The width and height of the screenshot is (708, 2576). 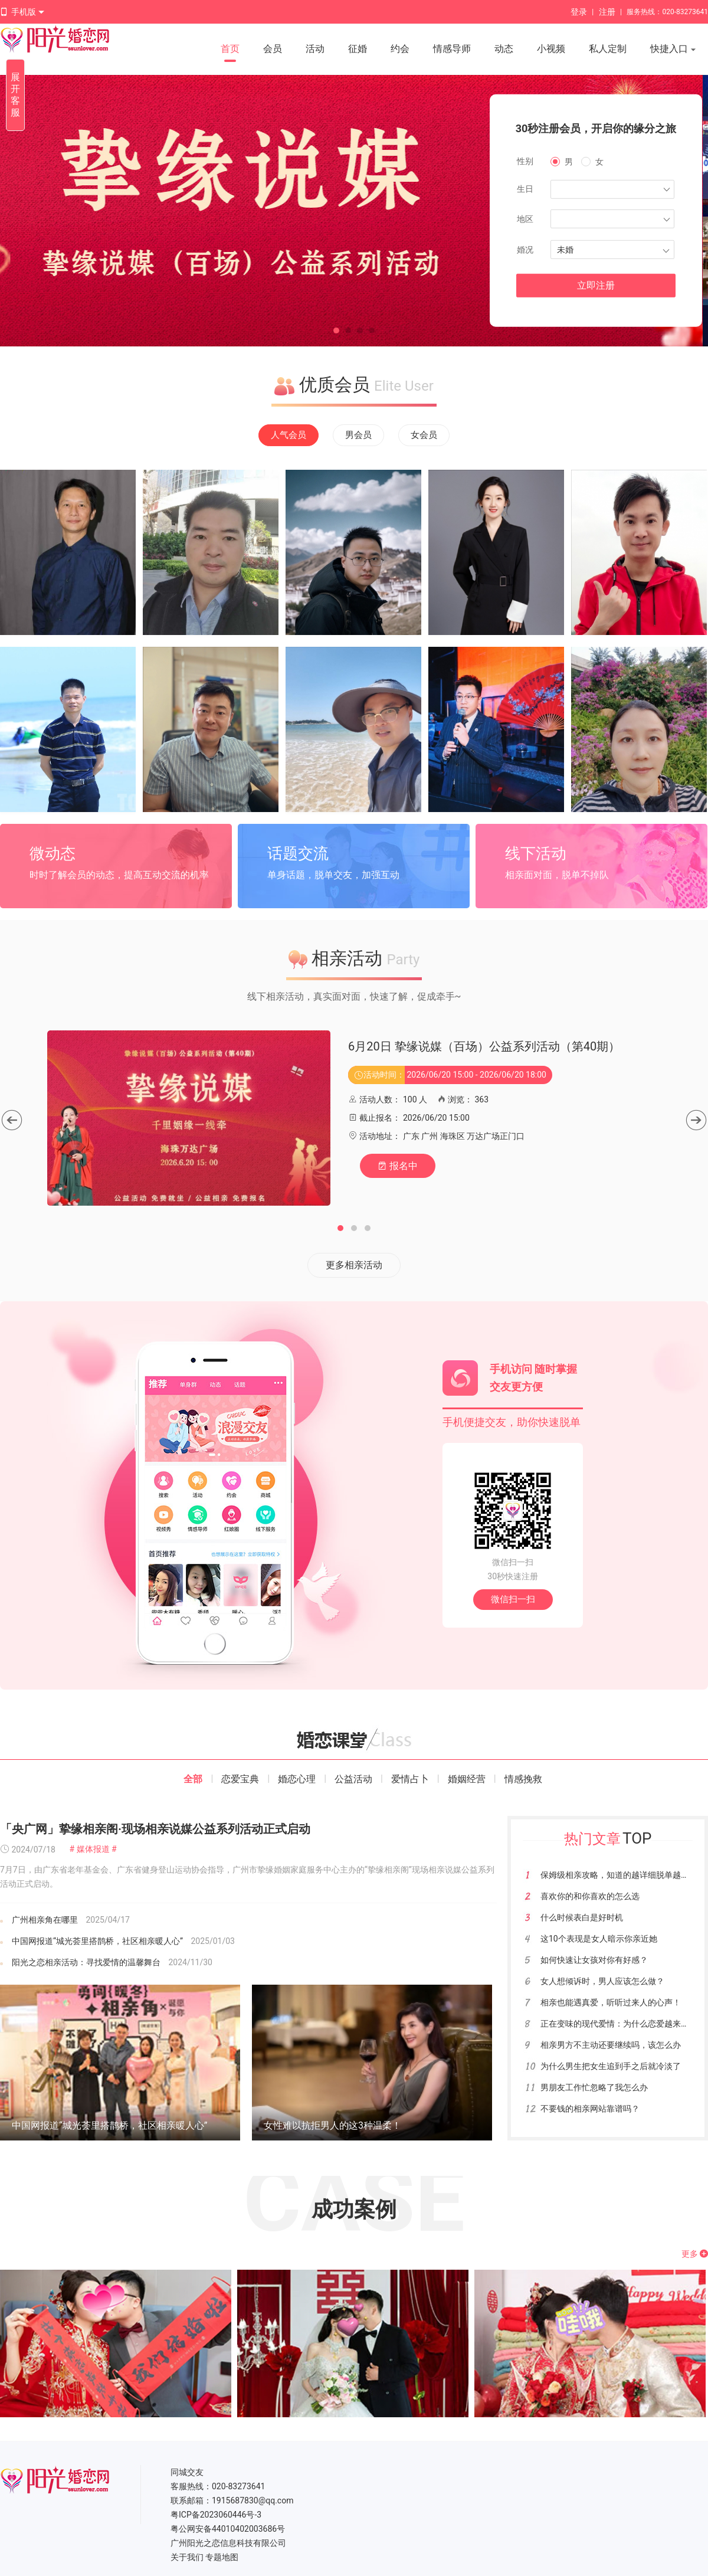 I want to click on 婚姻经营, so click(x=467, y=1779).